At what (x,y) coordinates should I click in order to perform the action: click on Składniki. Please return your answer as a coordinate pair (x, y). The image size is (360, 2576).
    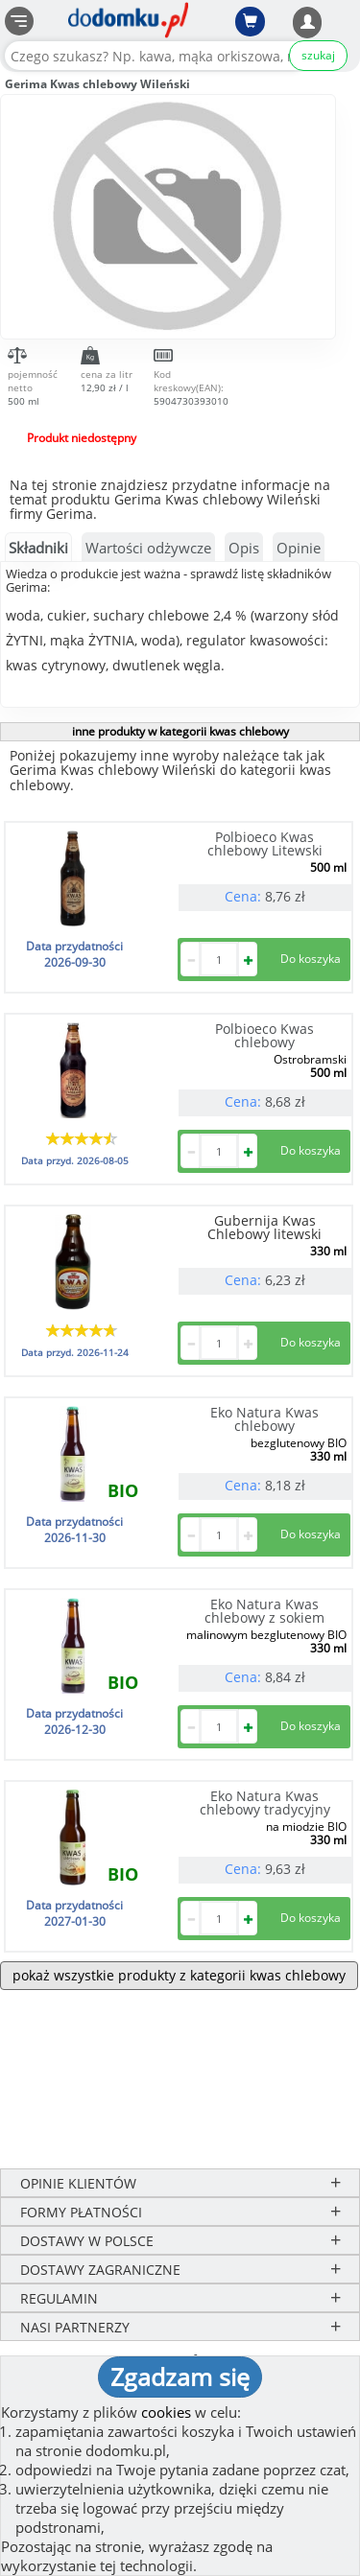
    Looking at the image, I should click on (38, 547).